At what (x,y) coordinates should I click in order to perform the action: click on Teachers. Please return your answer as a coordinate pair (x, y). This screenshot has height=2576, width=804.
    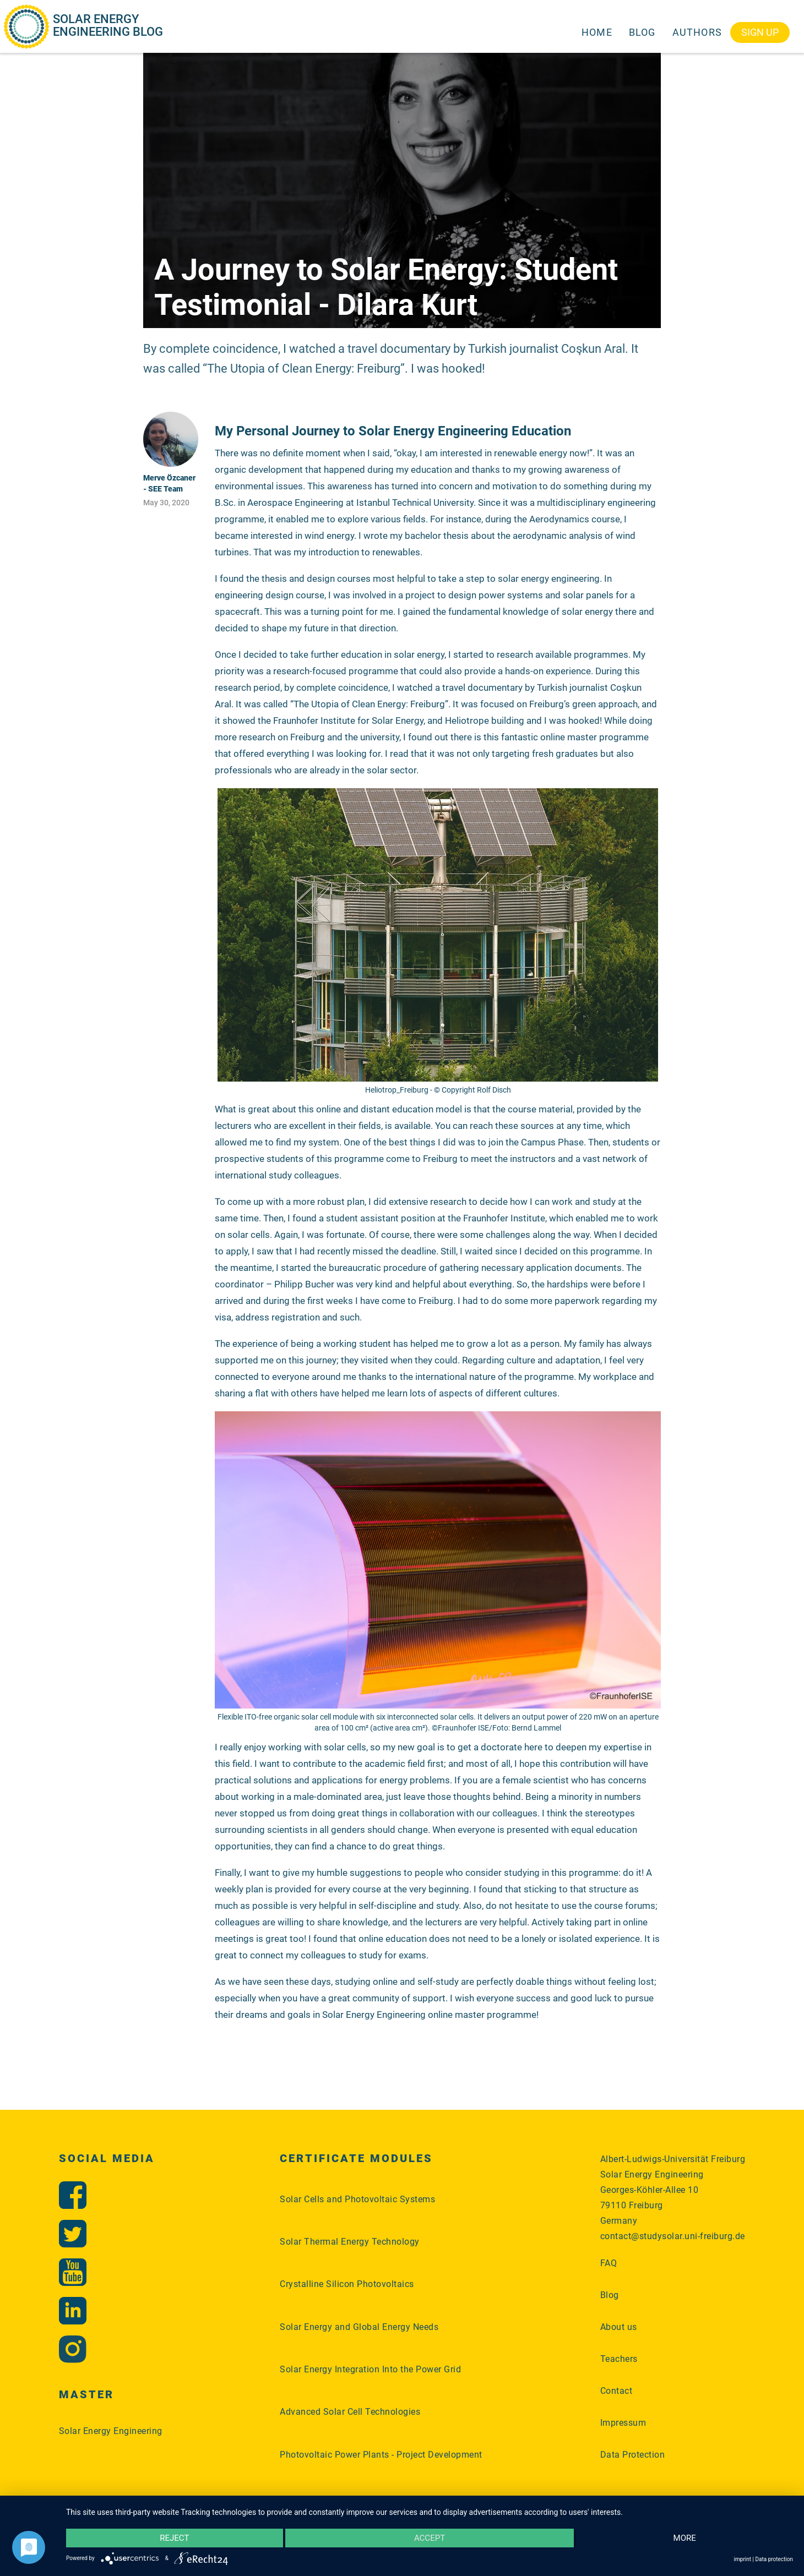
    Looking at the image, I should click on (619, 2359).